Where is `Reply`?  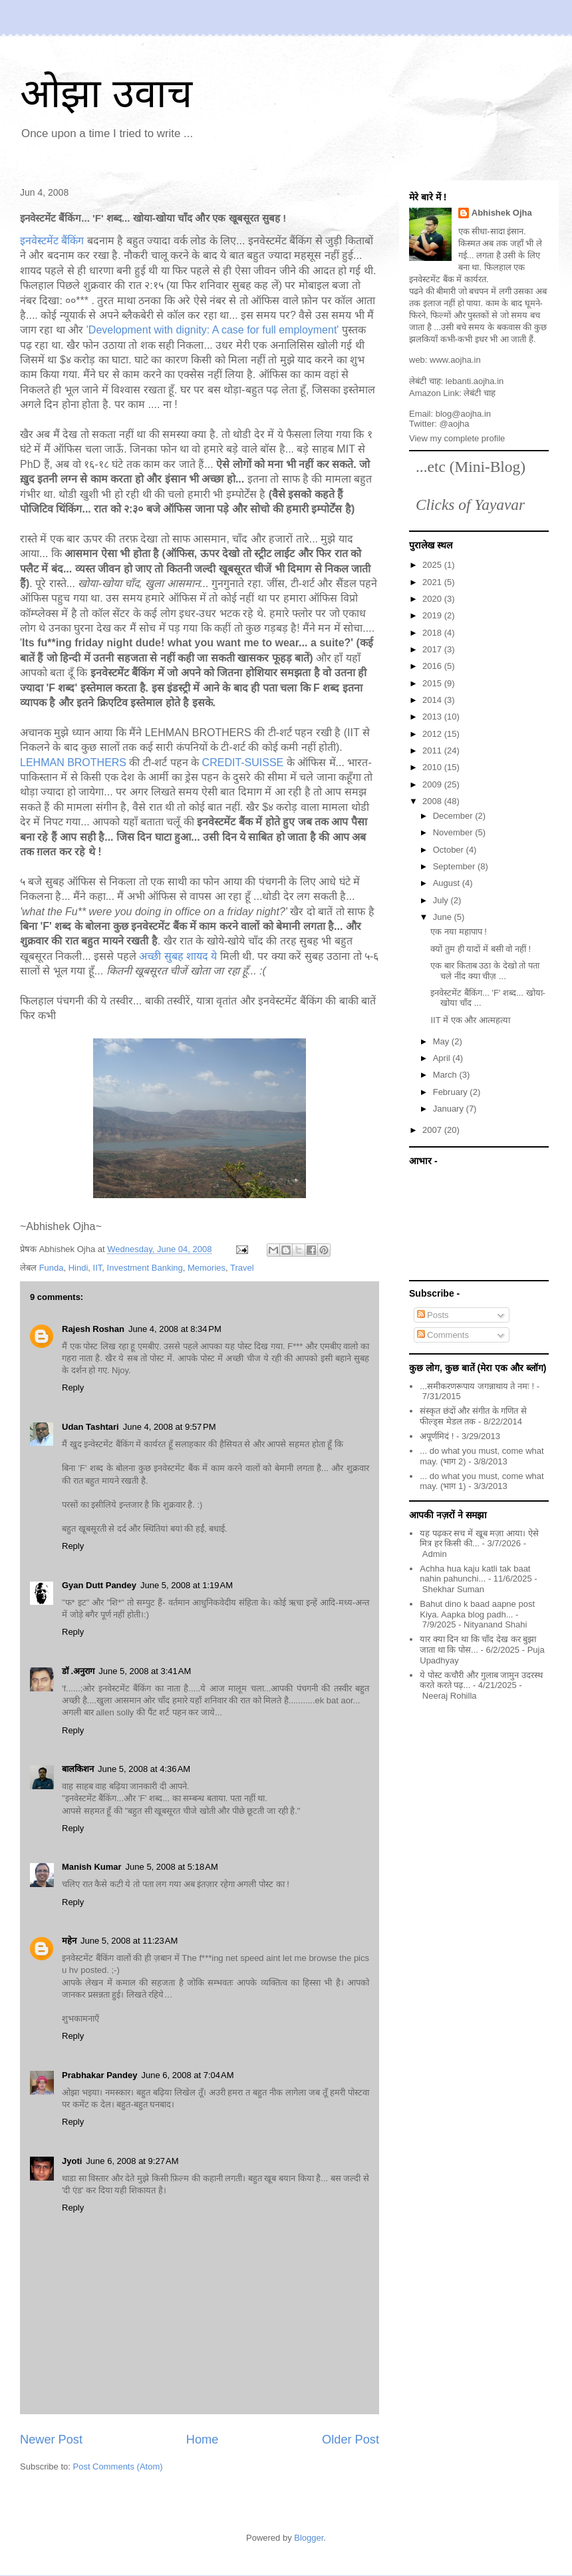 Reply is located at coordinates (73, 1388).